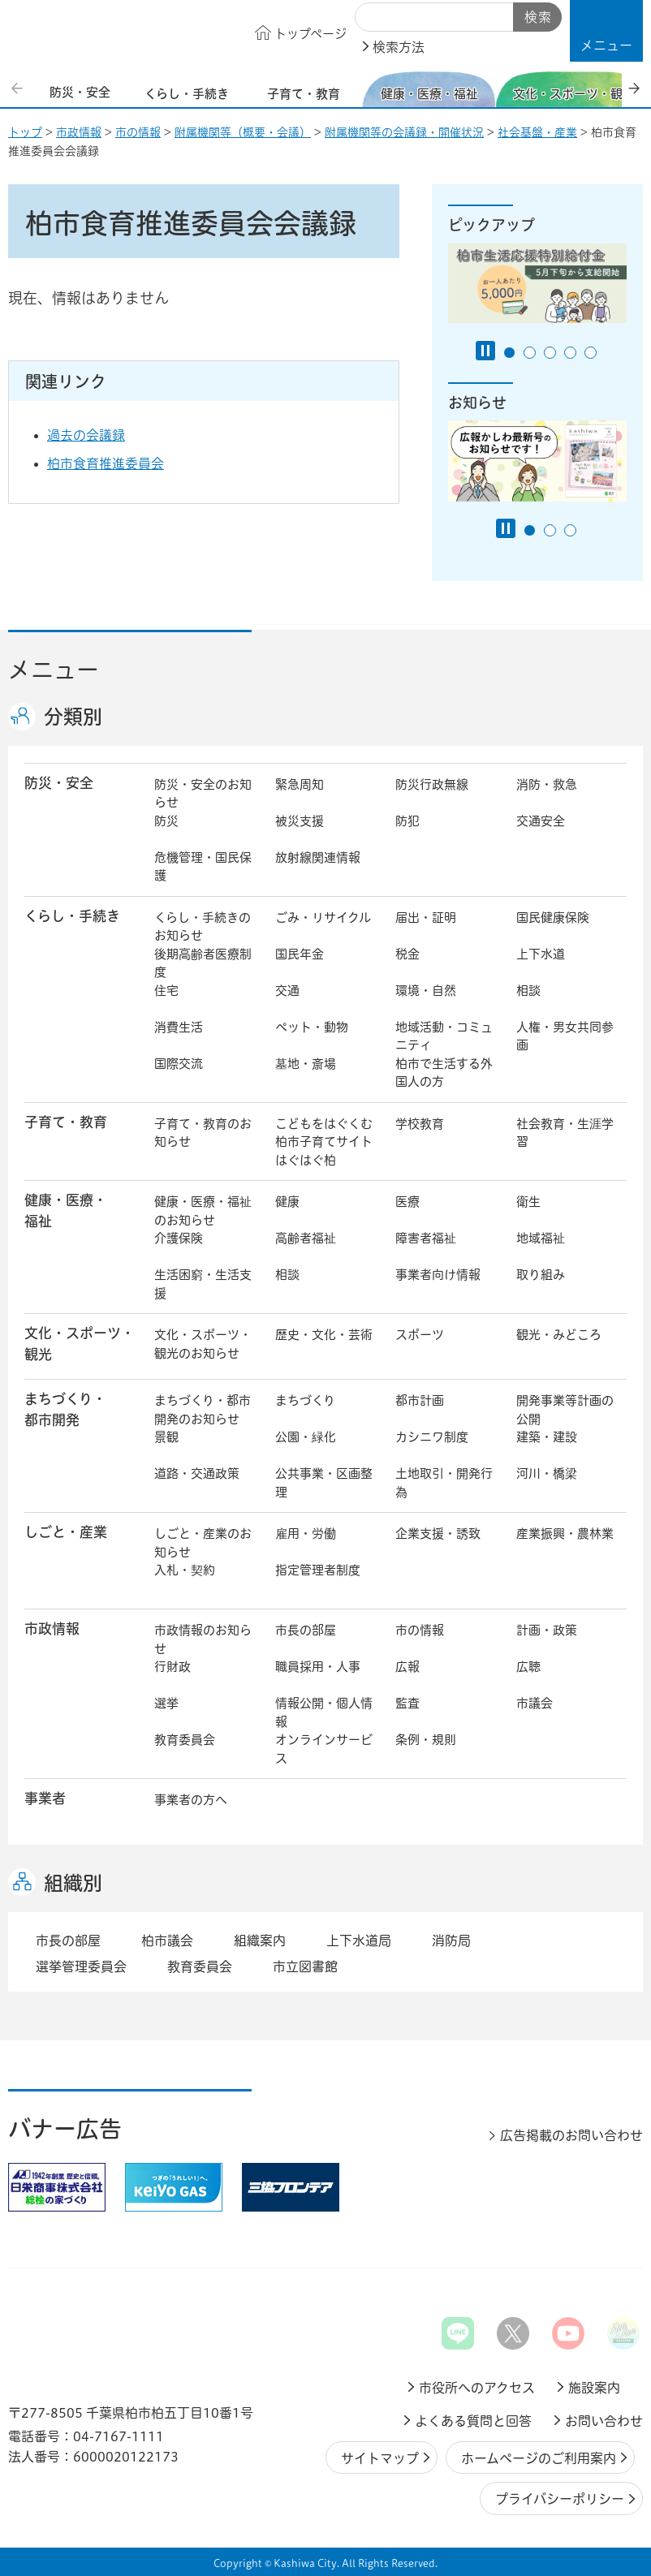 The image size is (651, 2576). I want to click on 選挙管理委員会, so click(81, 1966).